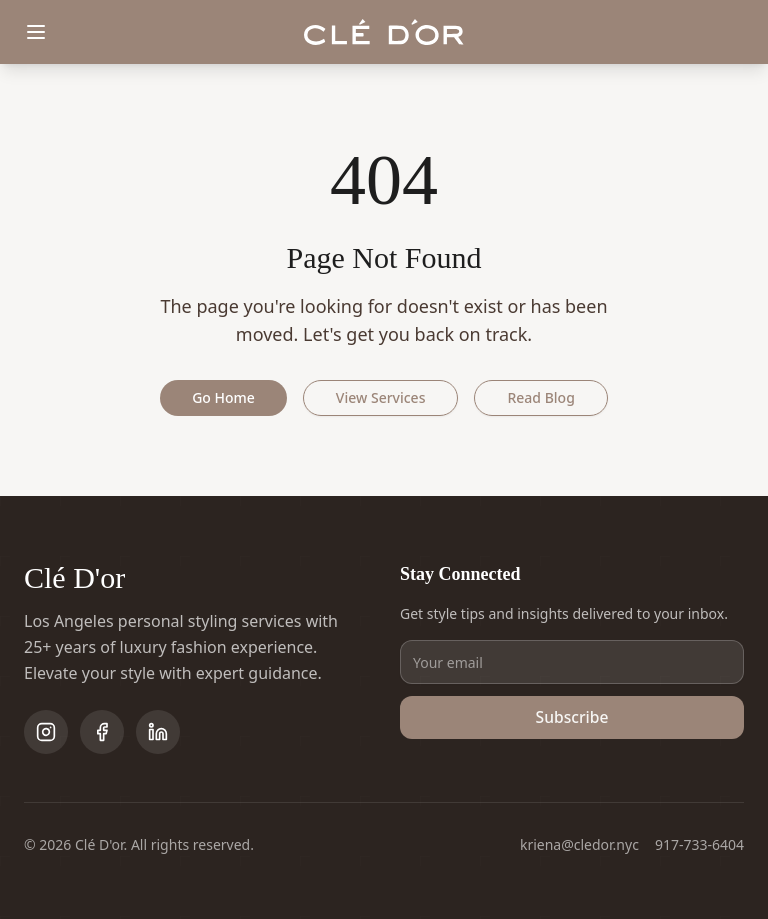  What do you see at coordinates (572, 662) in the screenshot?
I see `[Email address]` at bounding box center [572, 662].